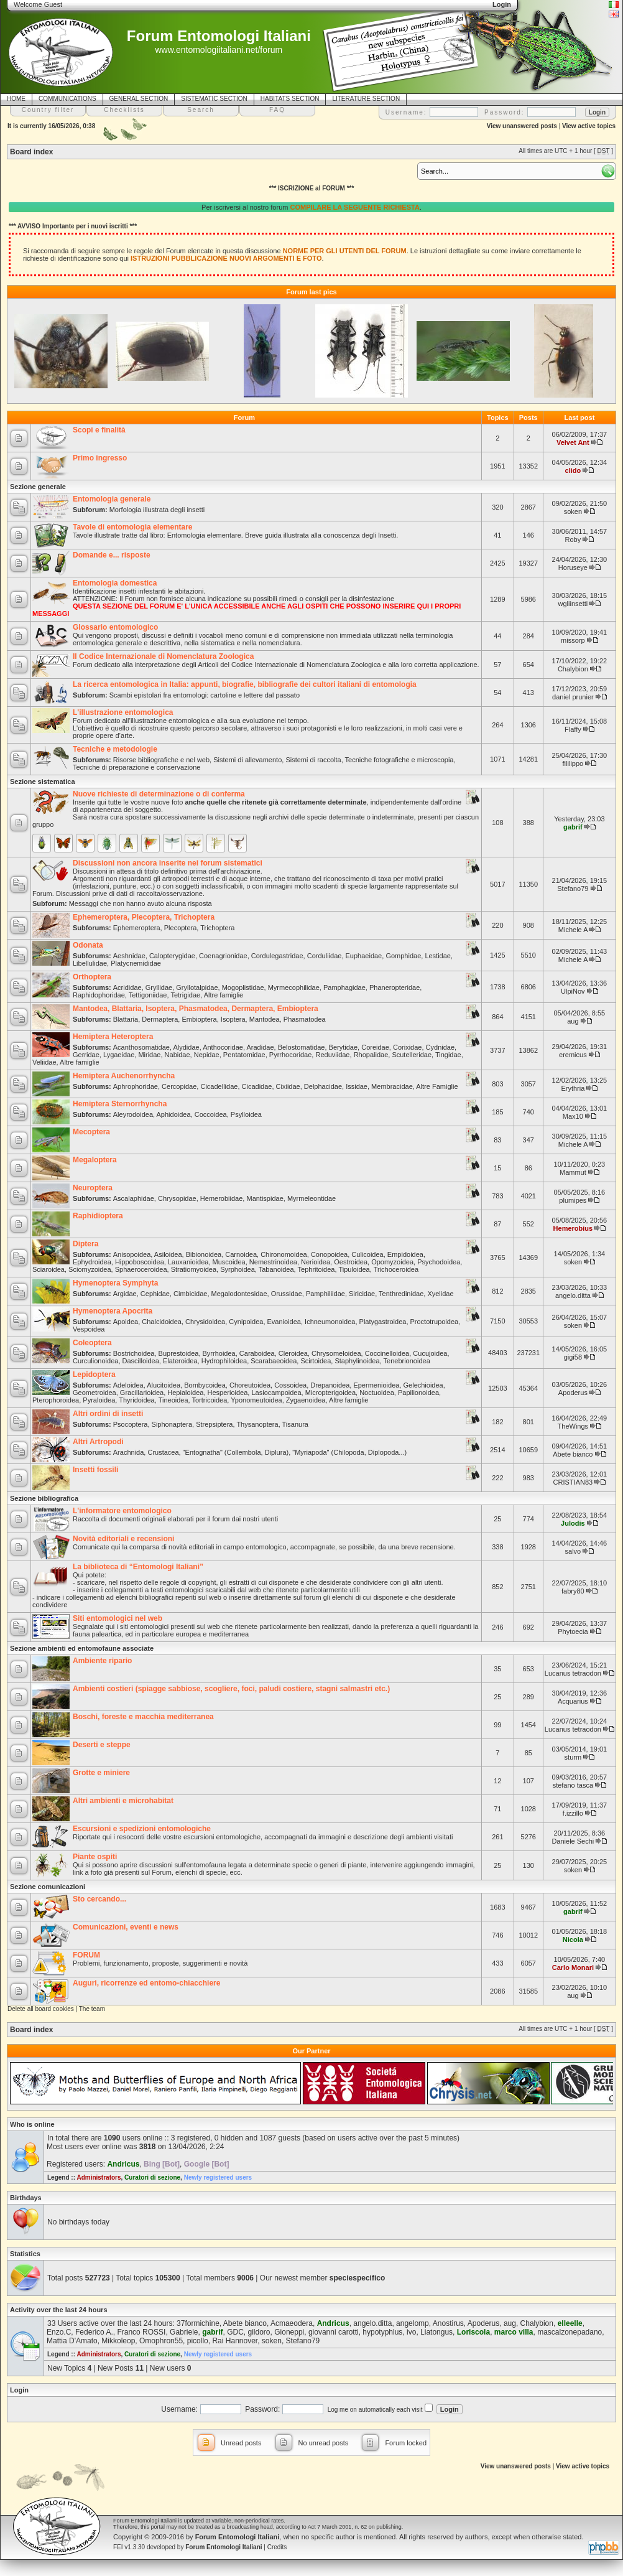  I want to click on Pyrrhocoridae, so click(290, 1054).